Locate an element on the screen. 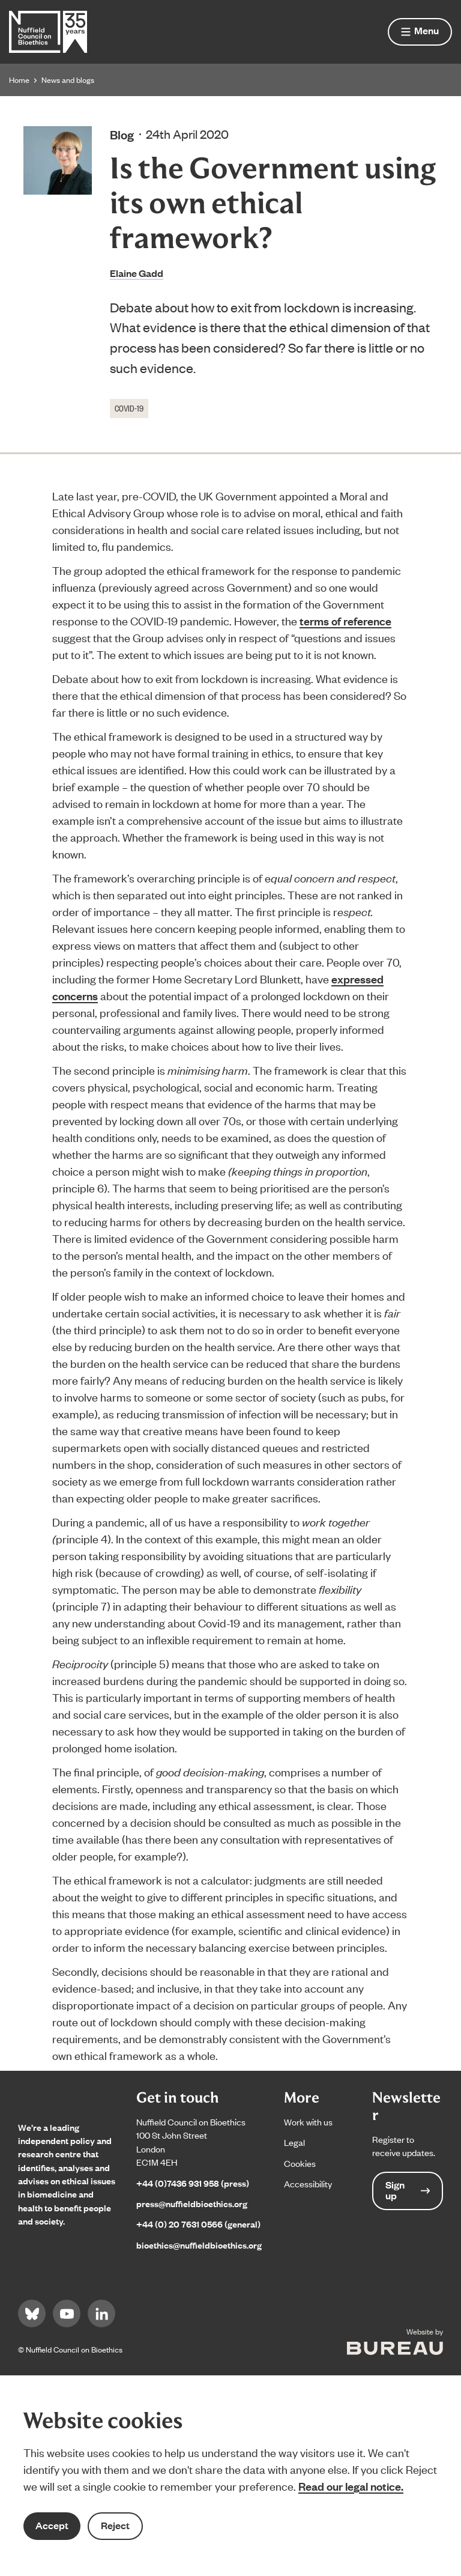 Image resolution: width=461 pixels, height=2576 pixels. Read our legal notice. is located at coordinates (350, 2486).